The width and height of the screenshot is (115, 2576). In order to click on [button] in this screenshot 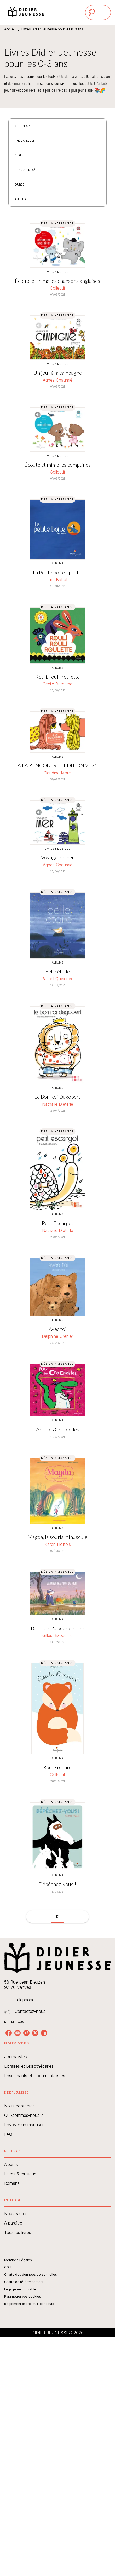, I will do `click(27, 126)`.